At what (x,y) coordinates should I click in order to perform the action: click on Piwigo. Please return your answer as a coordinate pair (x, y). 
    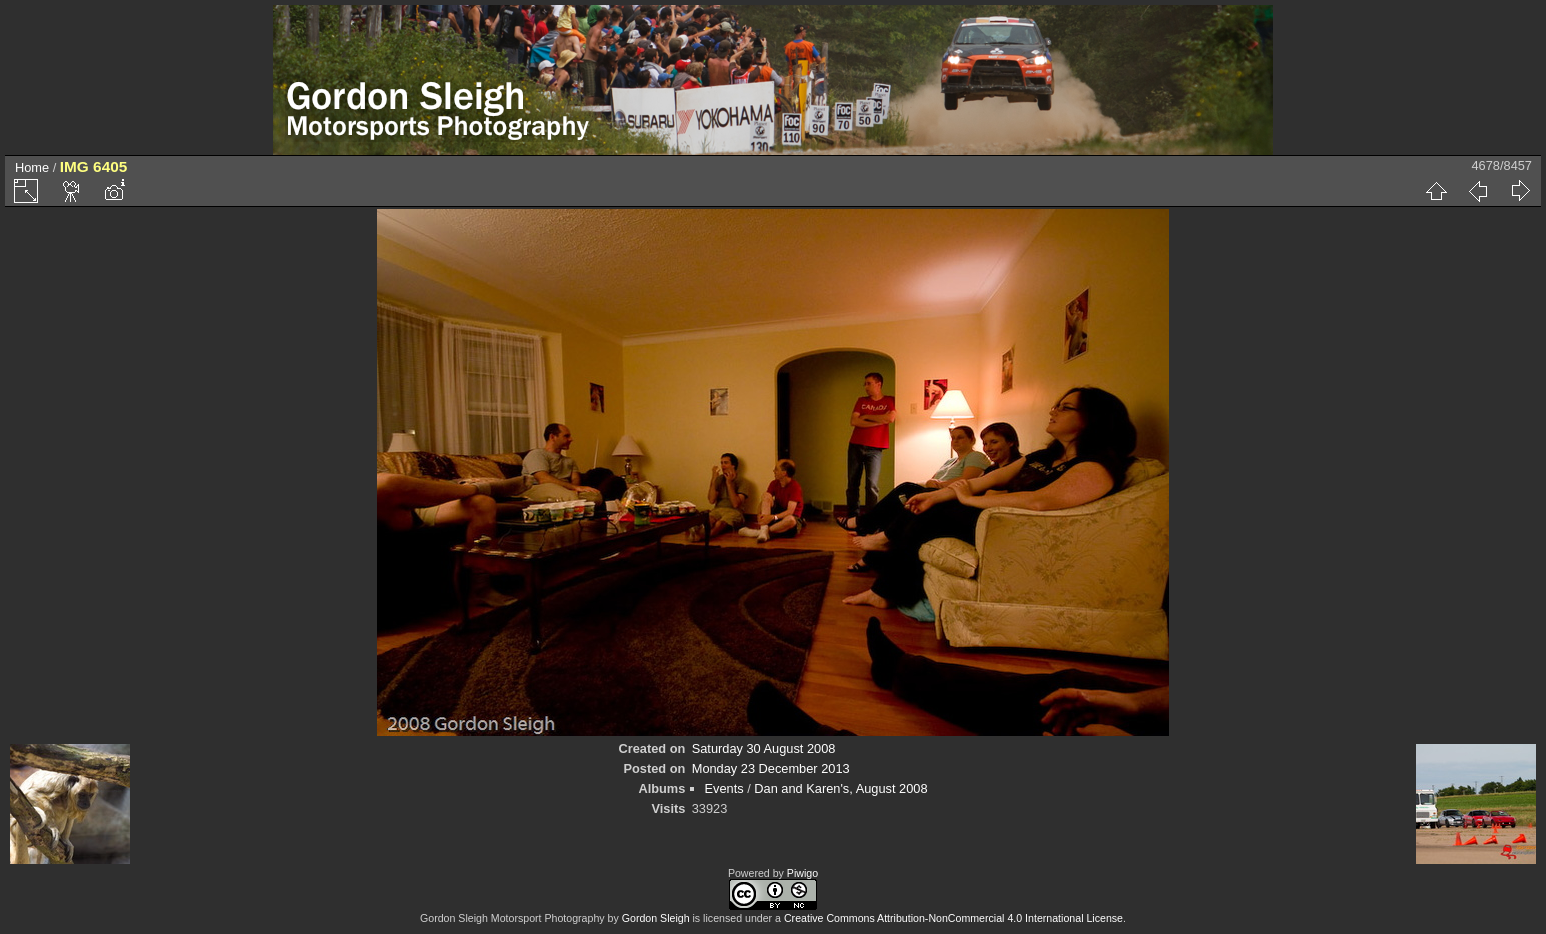
    Looking at the image, I should click on (802, 873).